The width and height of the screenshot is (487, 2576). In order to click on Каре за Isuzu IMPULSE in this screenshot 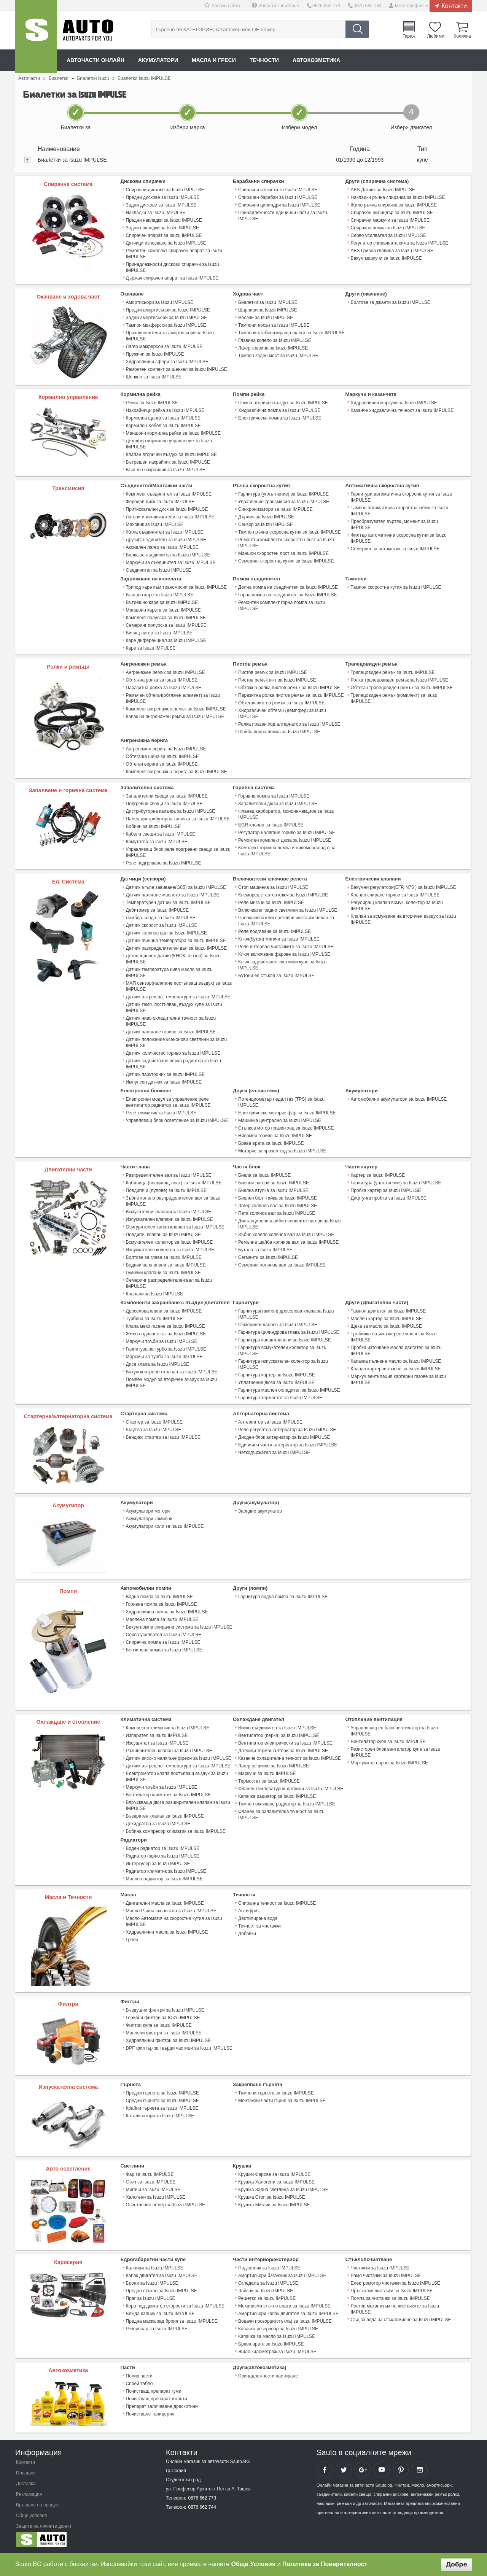, I will do `click(151, 648)`.